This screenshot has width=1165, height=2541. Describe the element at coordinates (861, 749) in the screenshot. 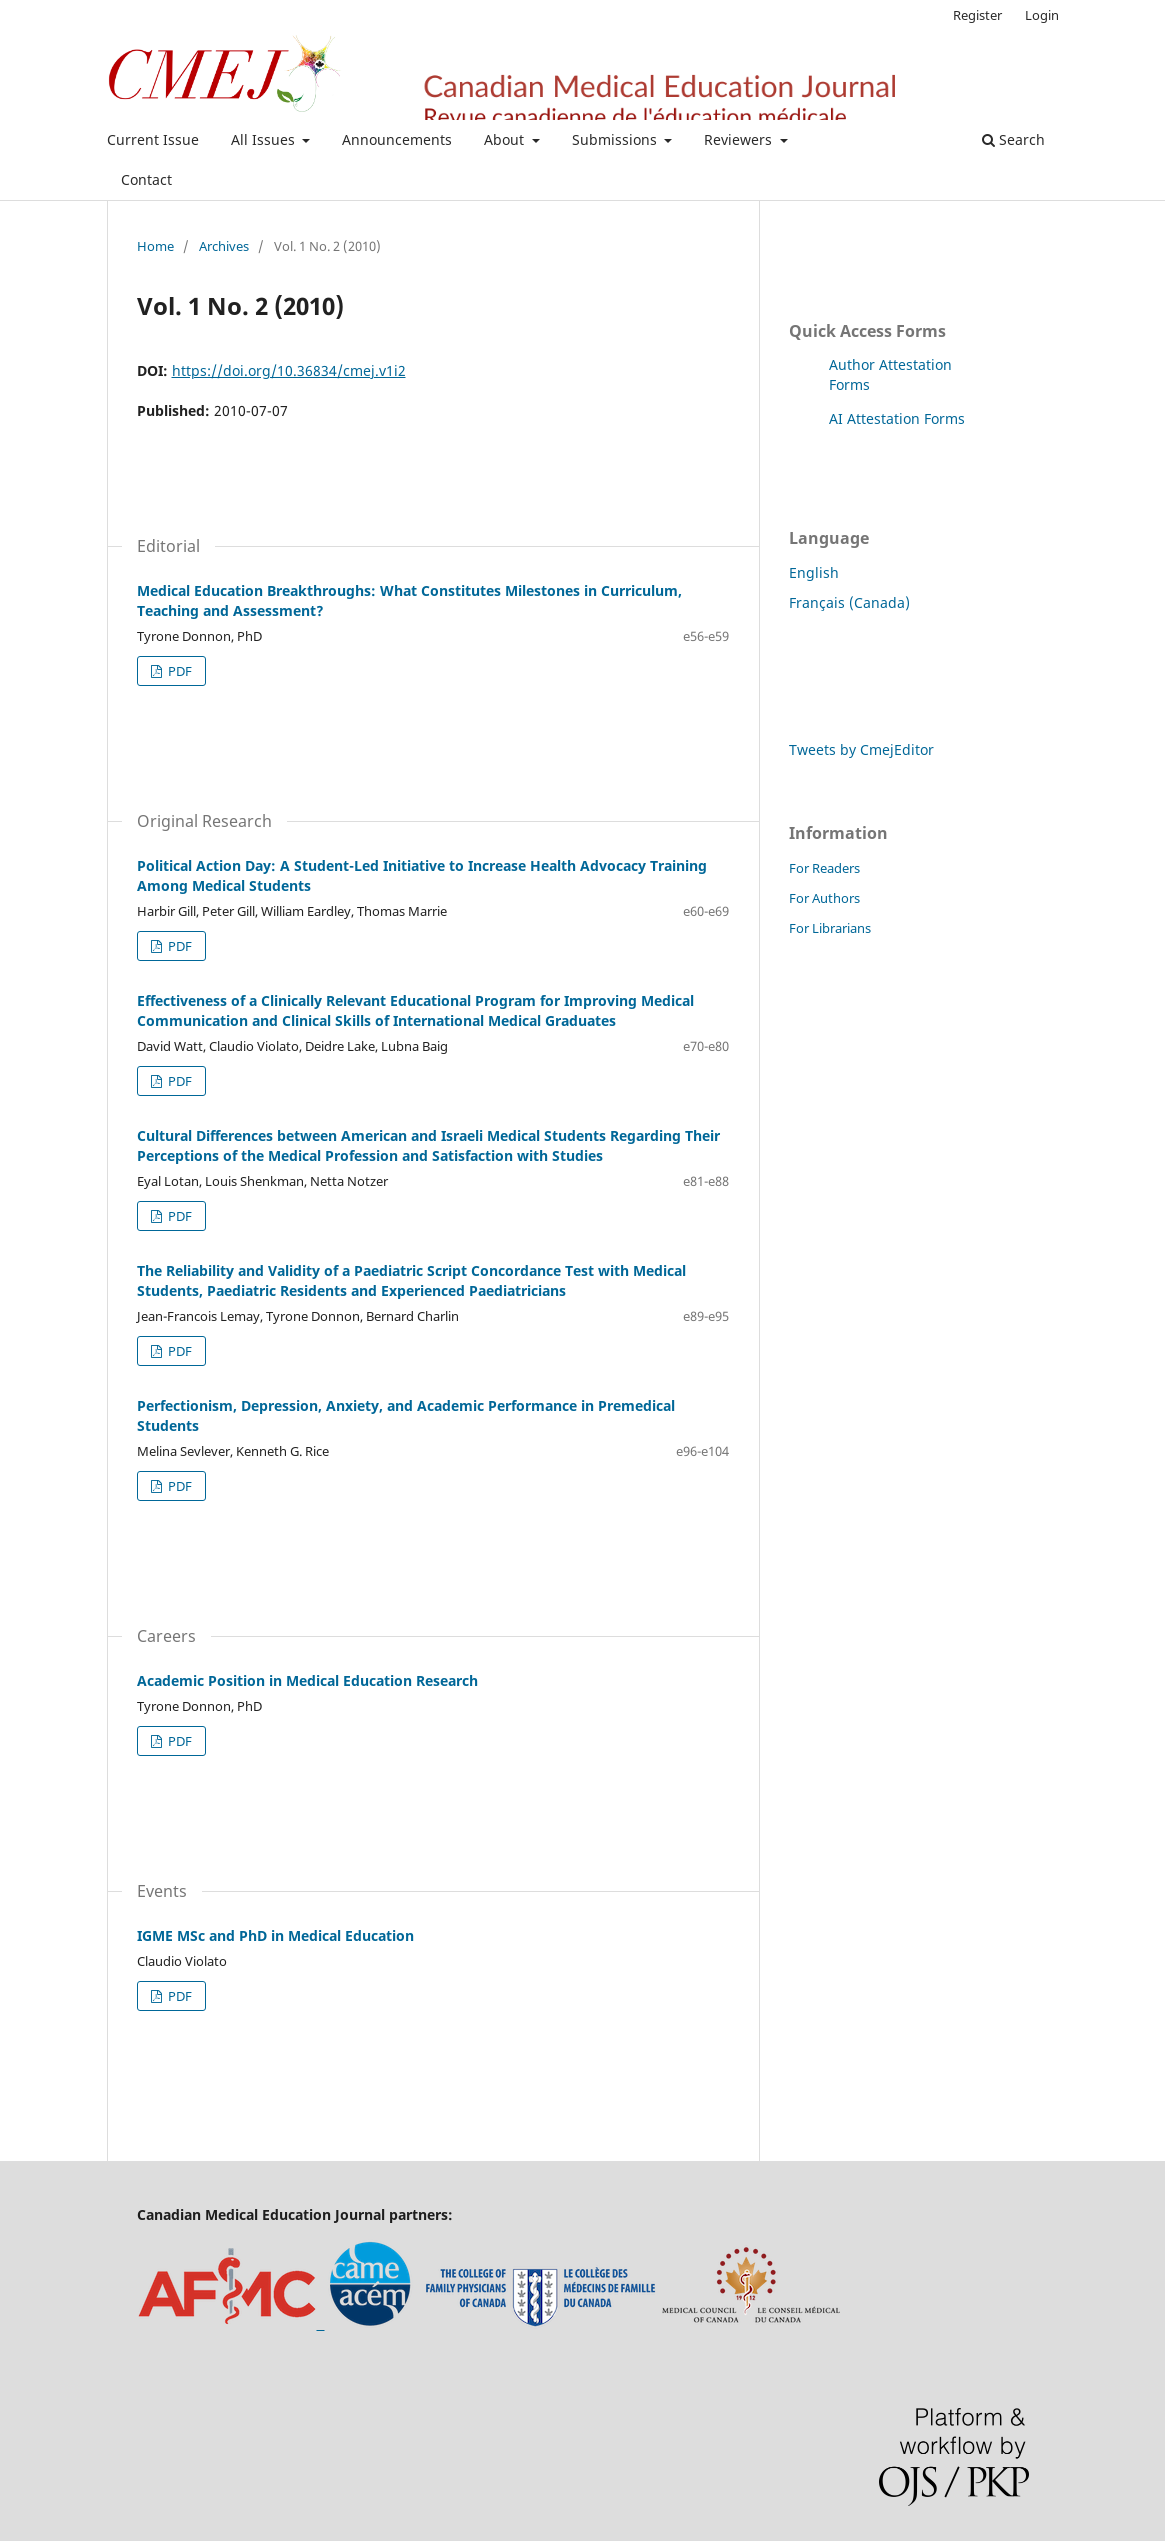

I see `Tweets by CmejEditor` at that location.